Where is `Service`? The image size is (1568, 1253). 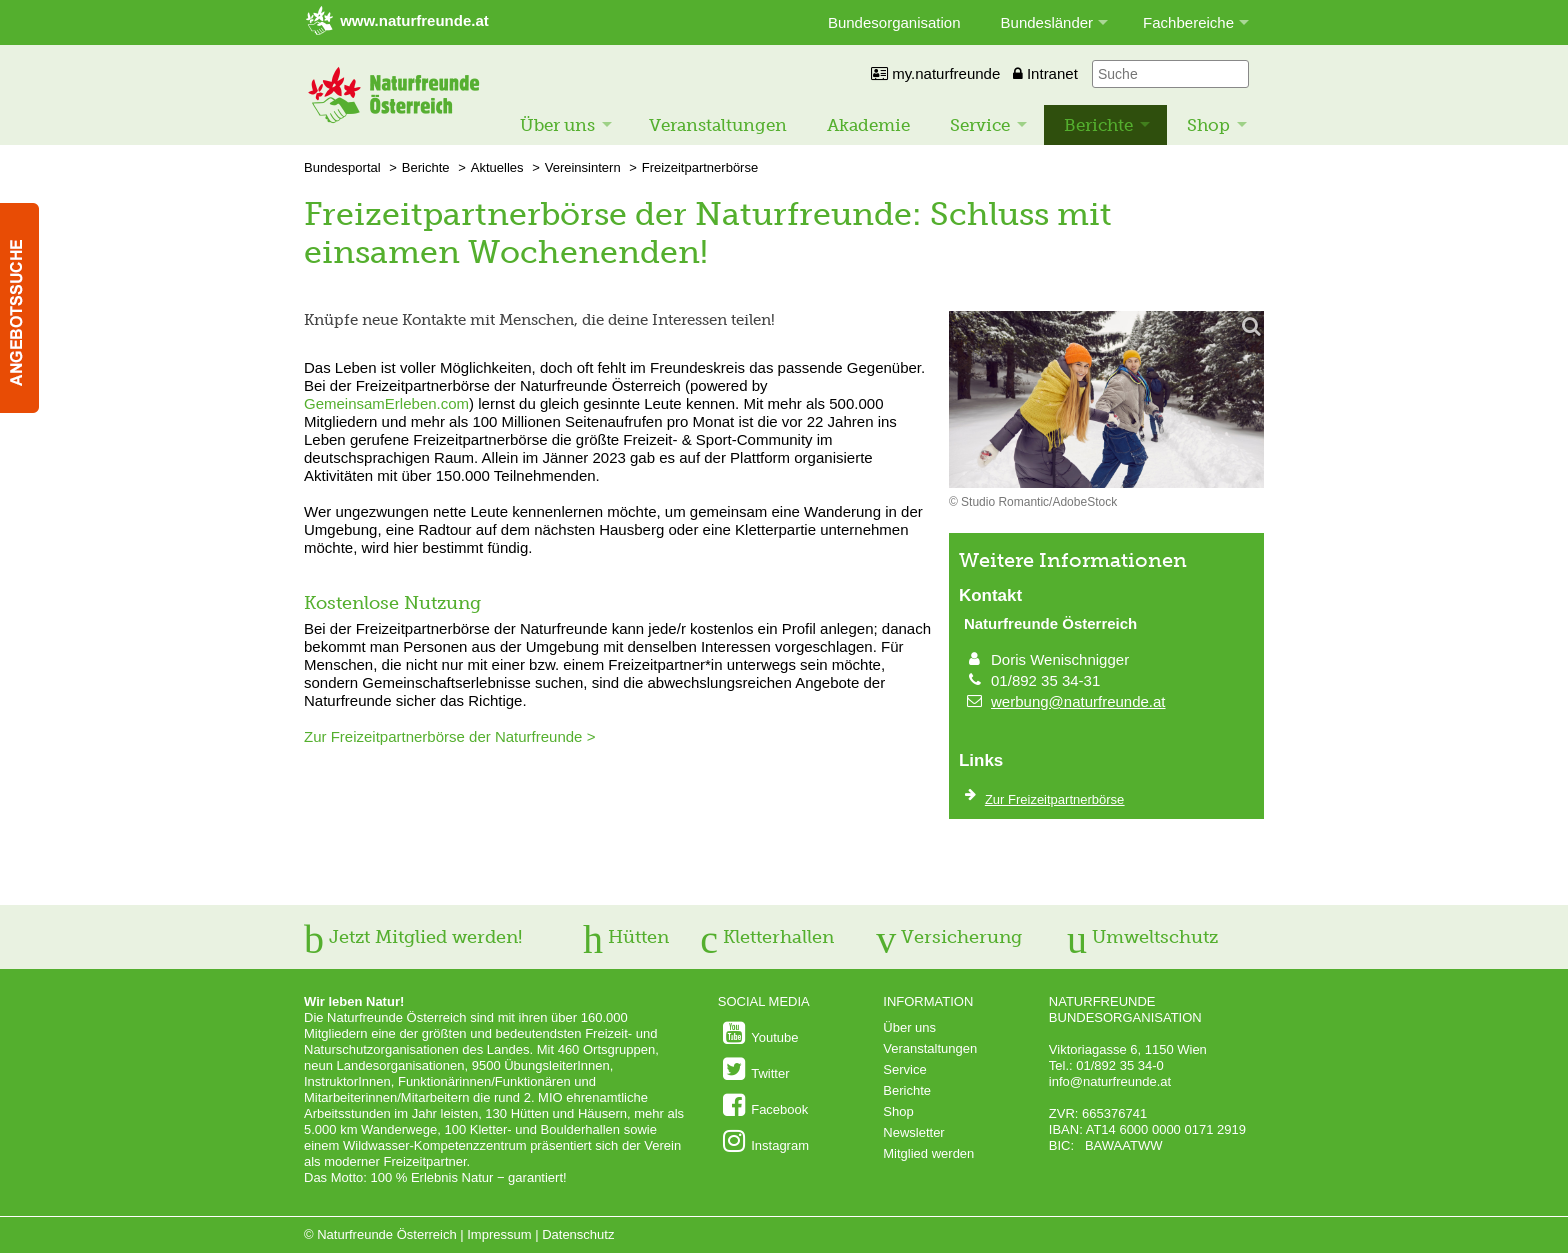
Service is located at coordinates (980, 125).